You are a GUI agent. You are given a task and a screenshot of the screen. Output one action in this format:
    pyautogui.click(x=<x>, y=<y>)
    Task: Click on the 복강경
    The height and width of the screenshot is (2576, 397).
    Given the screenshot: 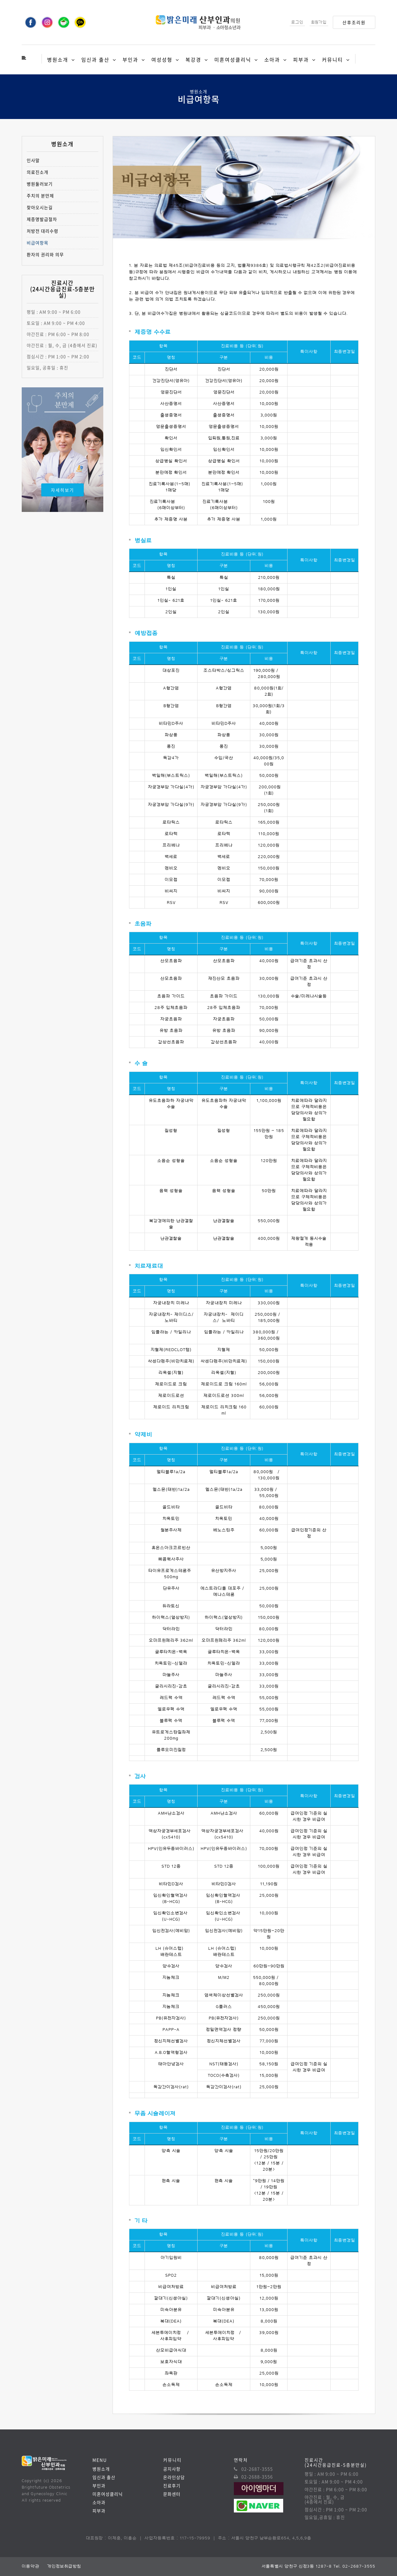 What is the action you would take?
    pyautogui.click(x=193, y=59)
    